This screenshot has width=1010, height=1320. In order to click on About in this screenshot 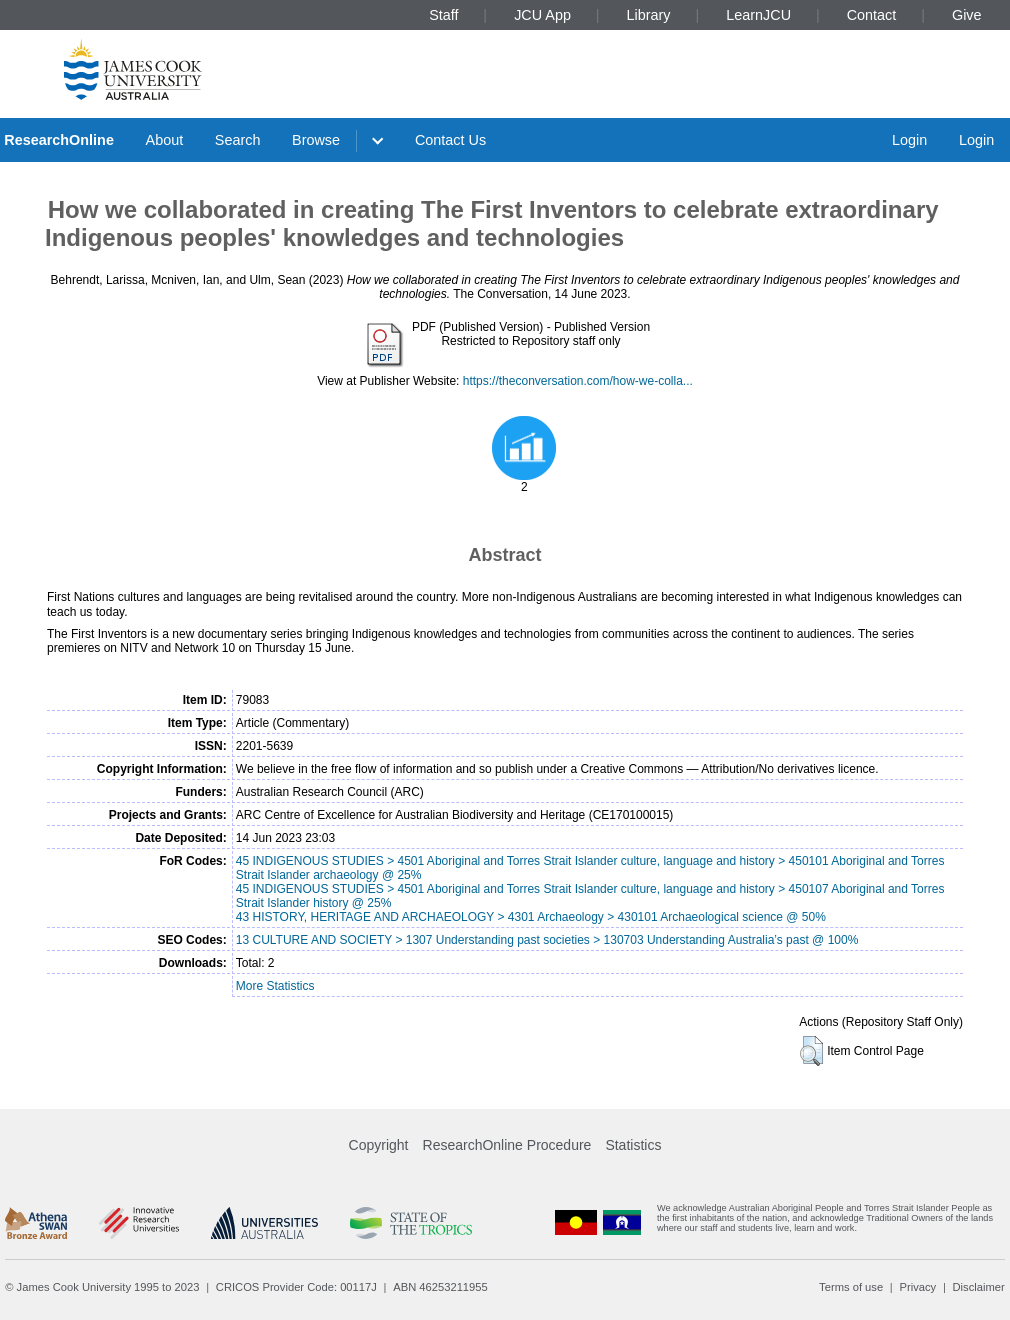, I will do `click(165, 140)`.